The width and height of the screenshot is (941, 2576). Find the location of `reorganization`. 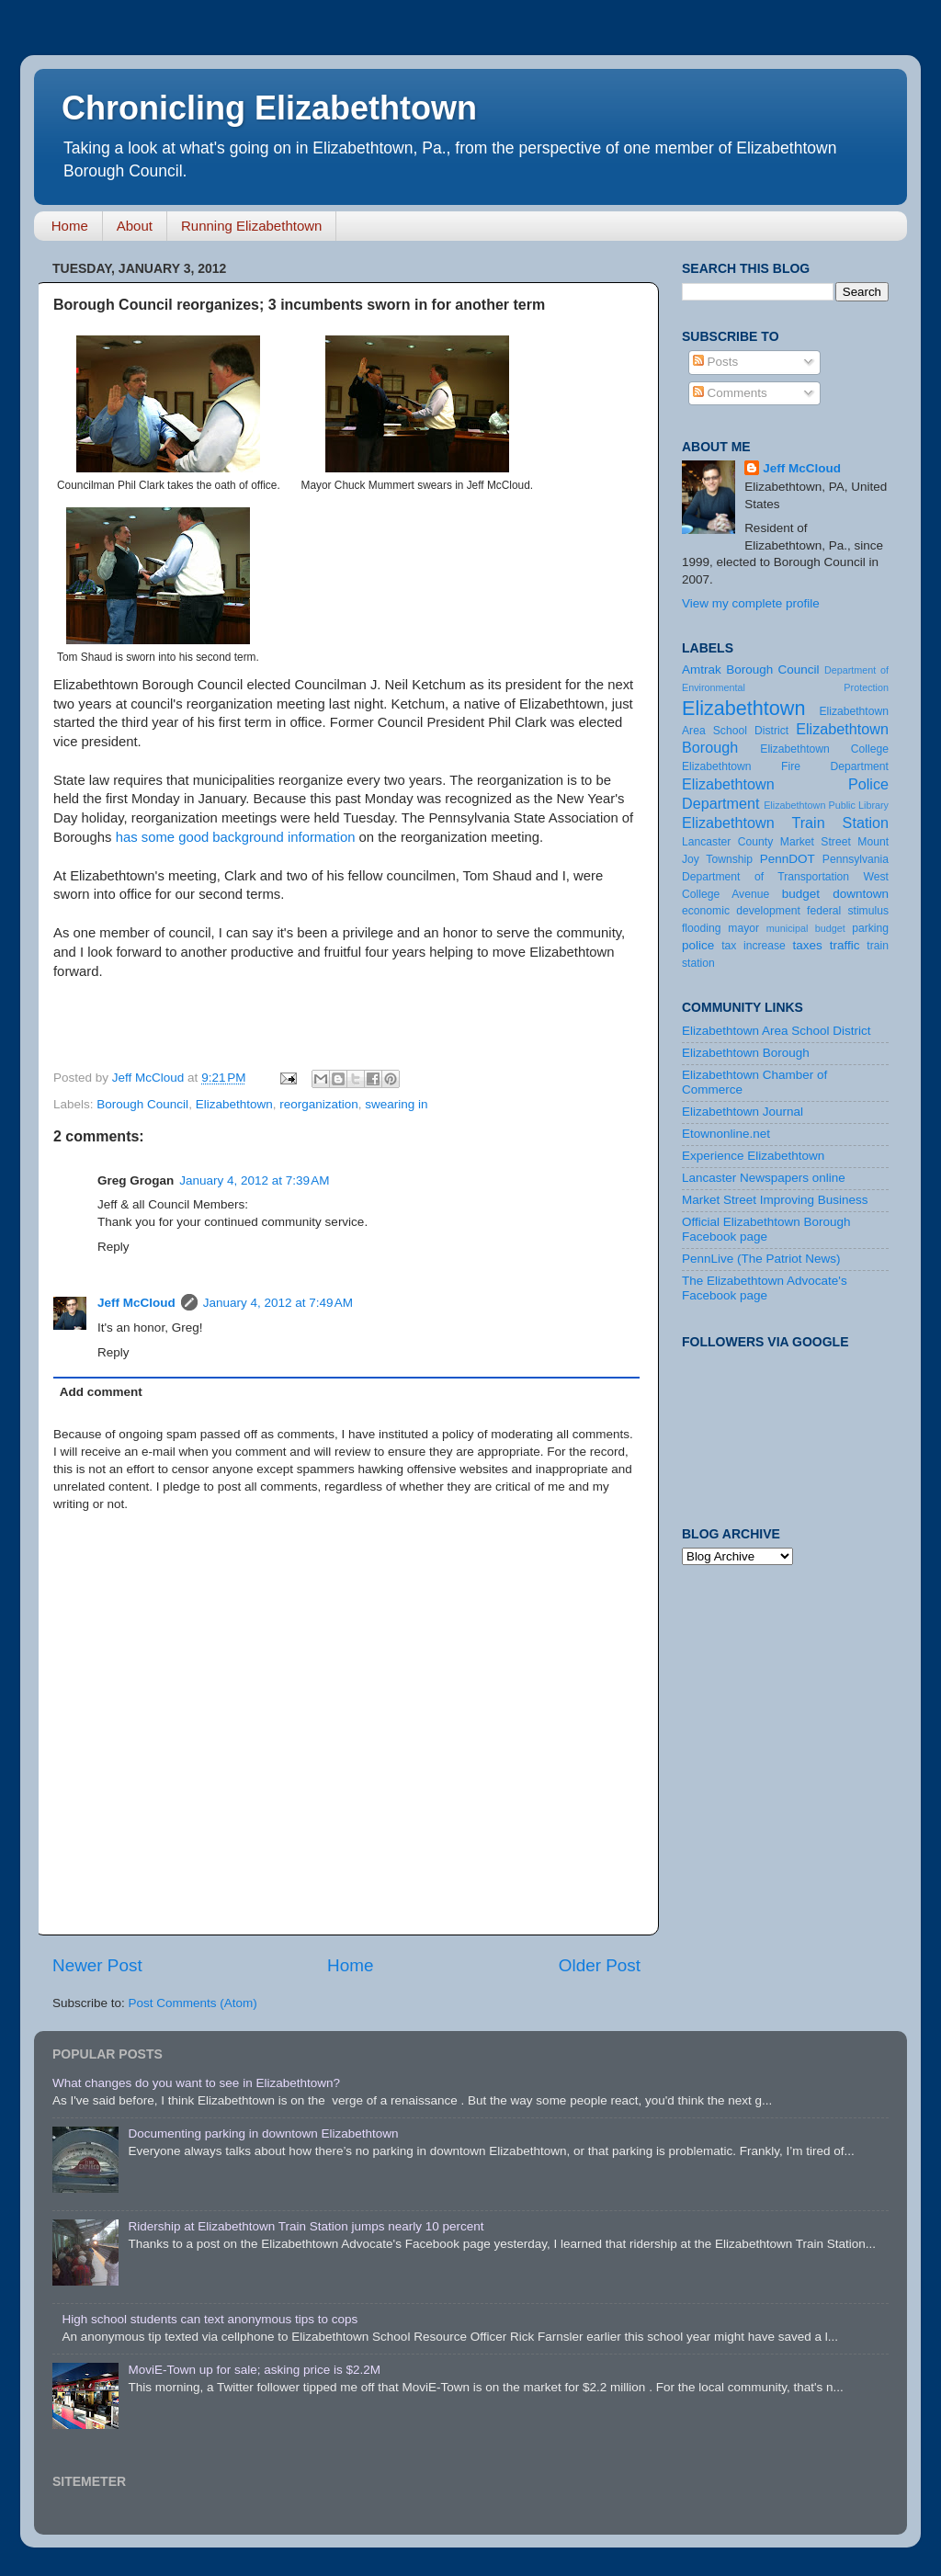

reorganization is located at coordinates (318, 1104).